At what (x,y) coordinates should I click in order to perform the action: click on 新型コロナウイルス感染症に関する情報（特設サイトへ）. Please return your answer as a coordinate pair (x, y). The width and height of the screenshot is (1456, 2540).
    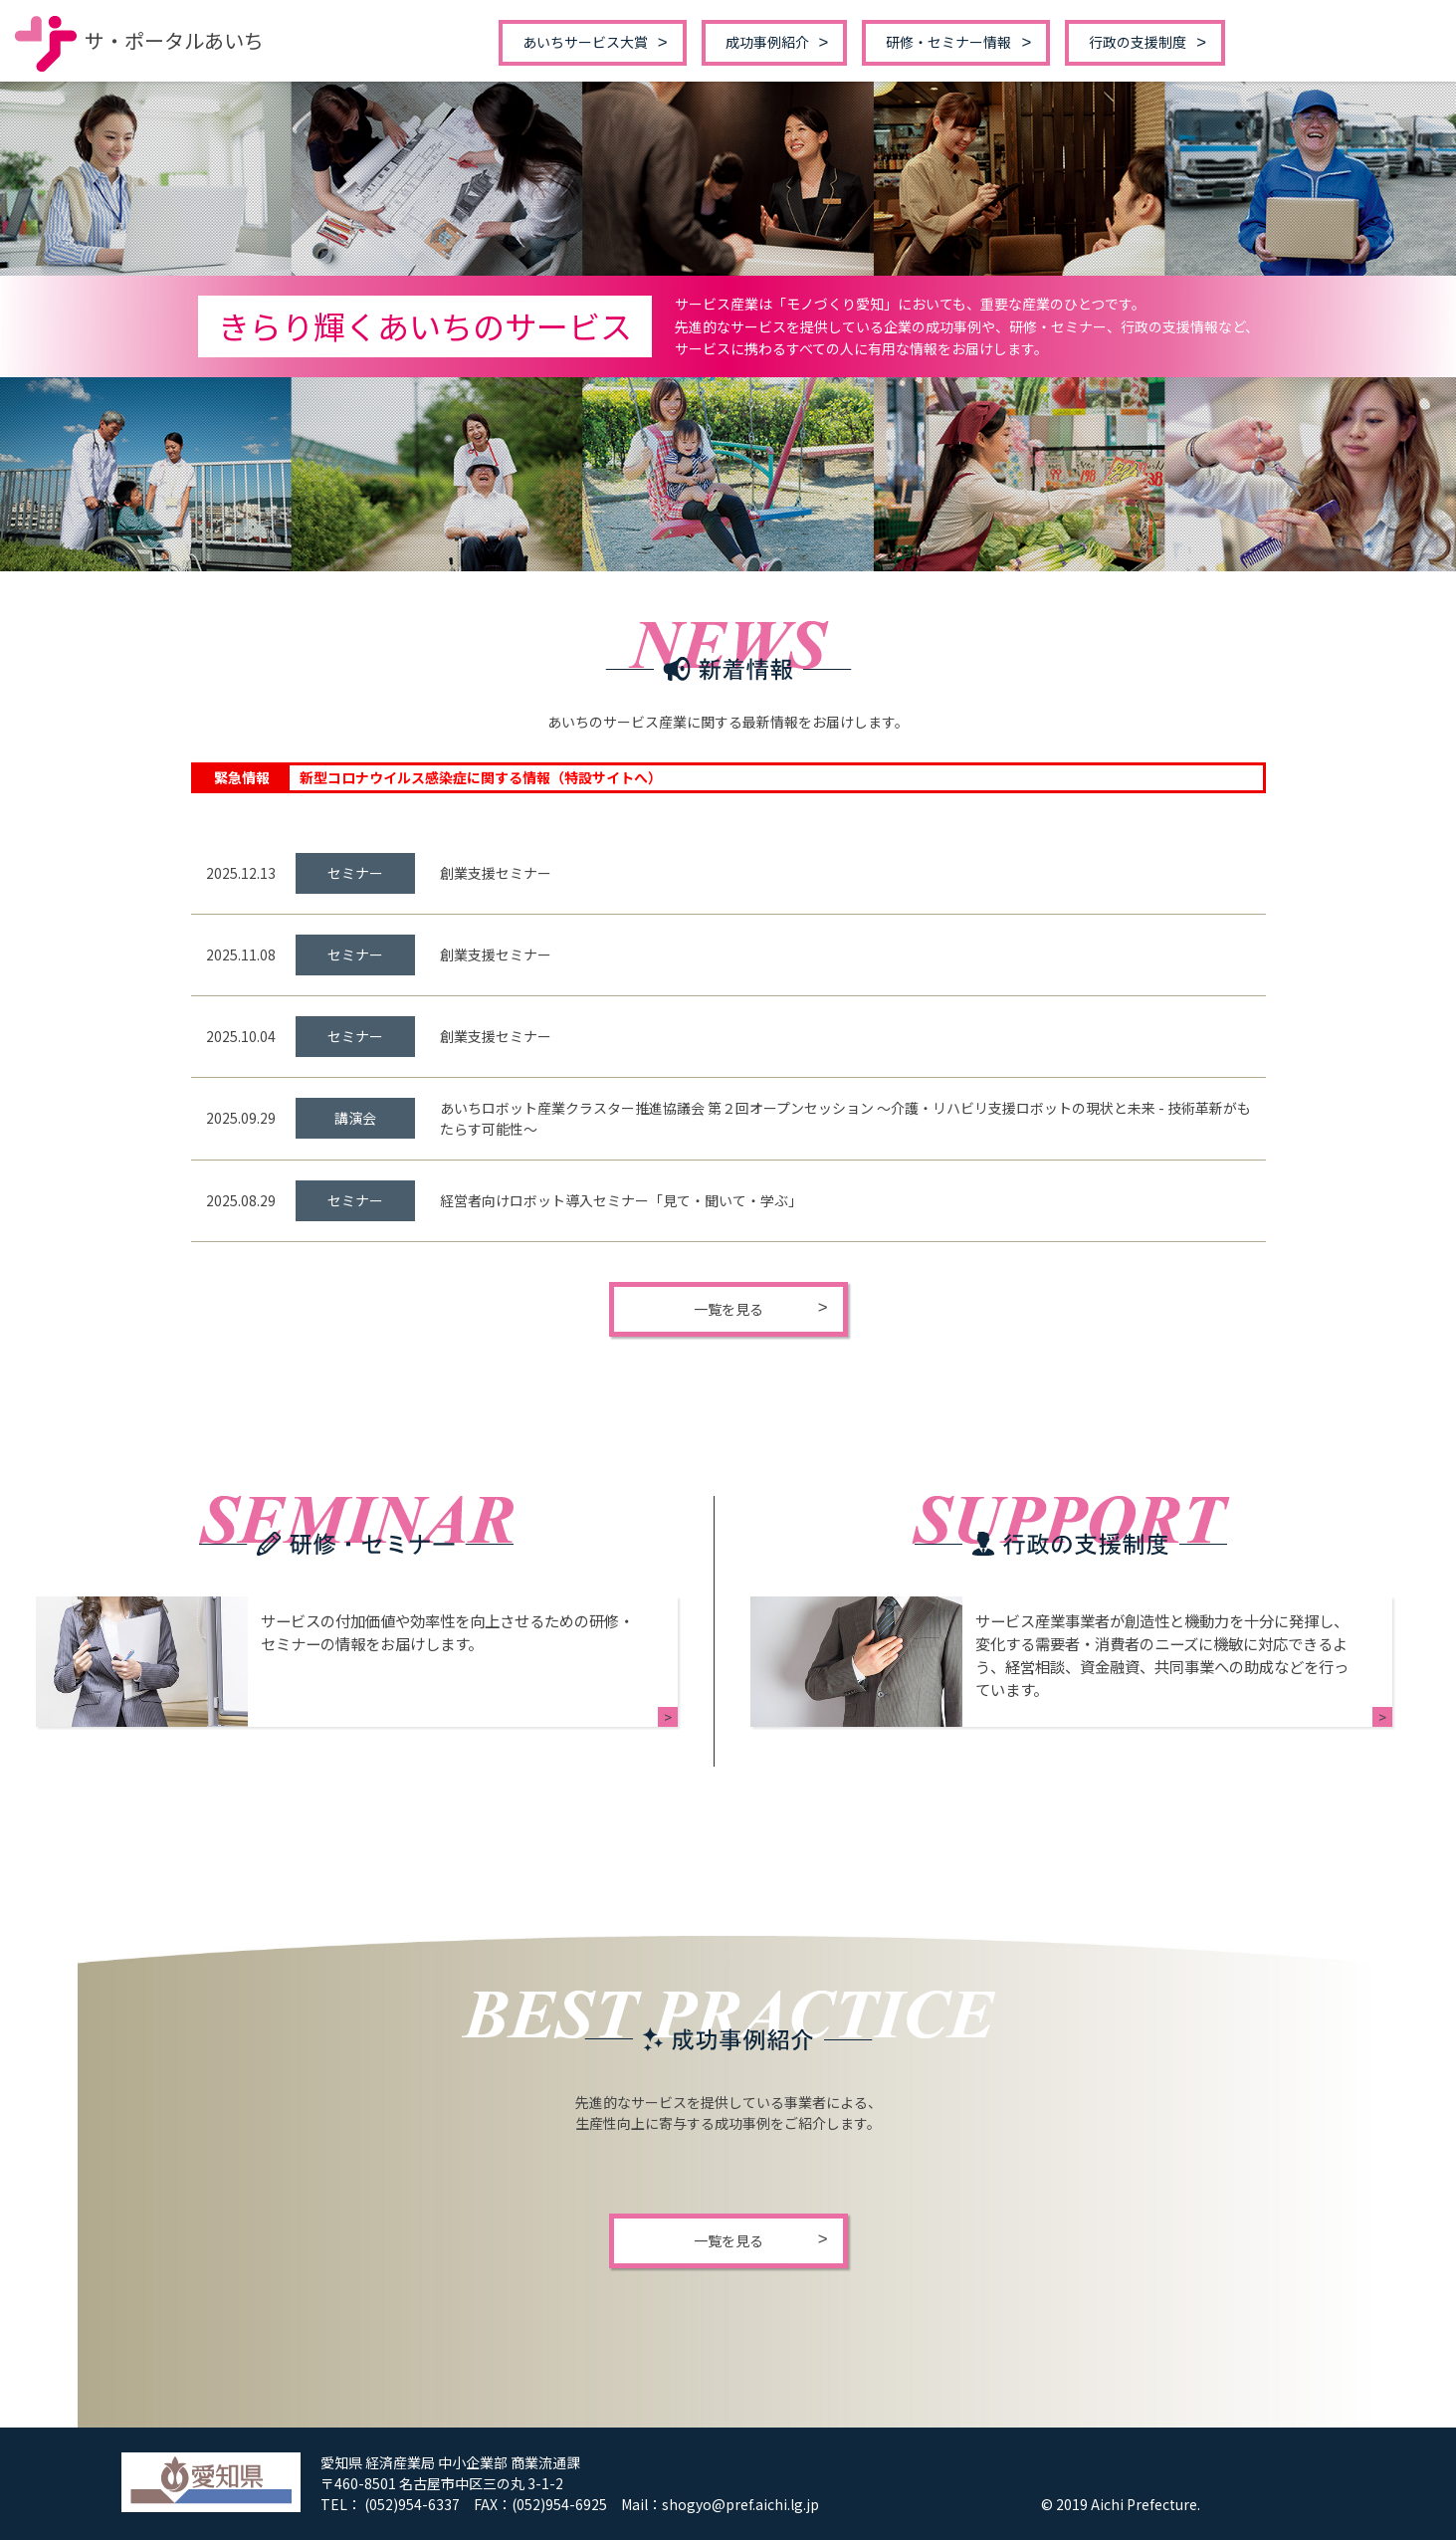
    Looking at the image, I should click on (481, 777).